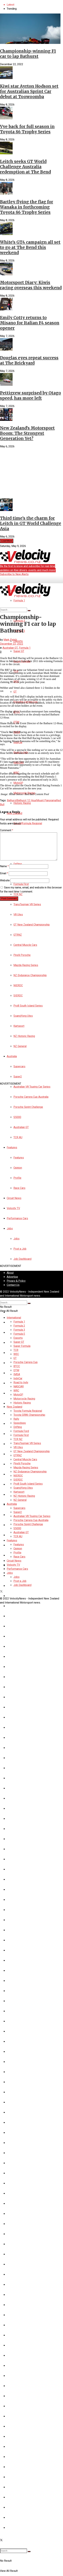  Describe the element at coordinates (17, 1569) in the screenshot. I see `Performance Cars` at that location.